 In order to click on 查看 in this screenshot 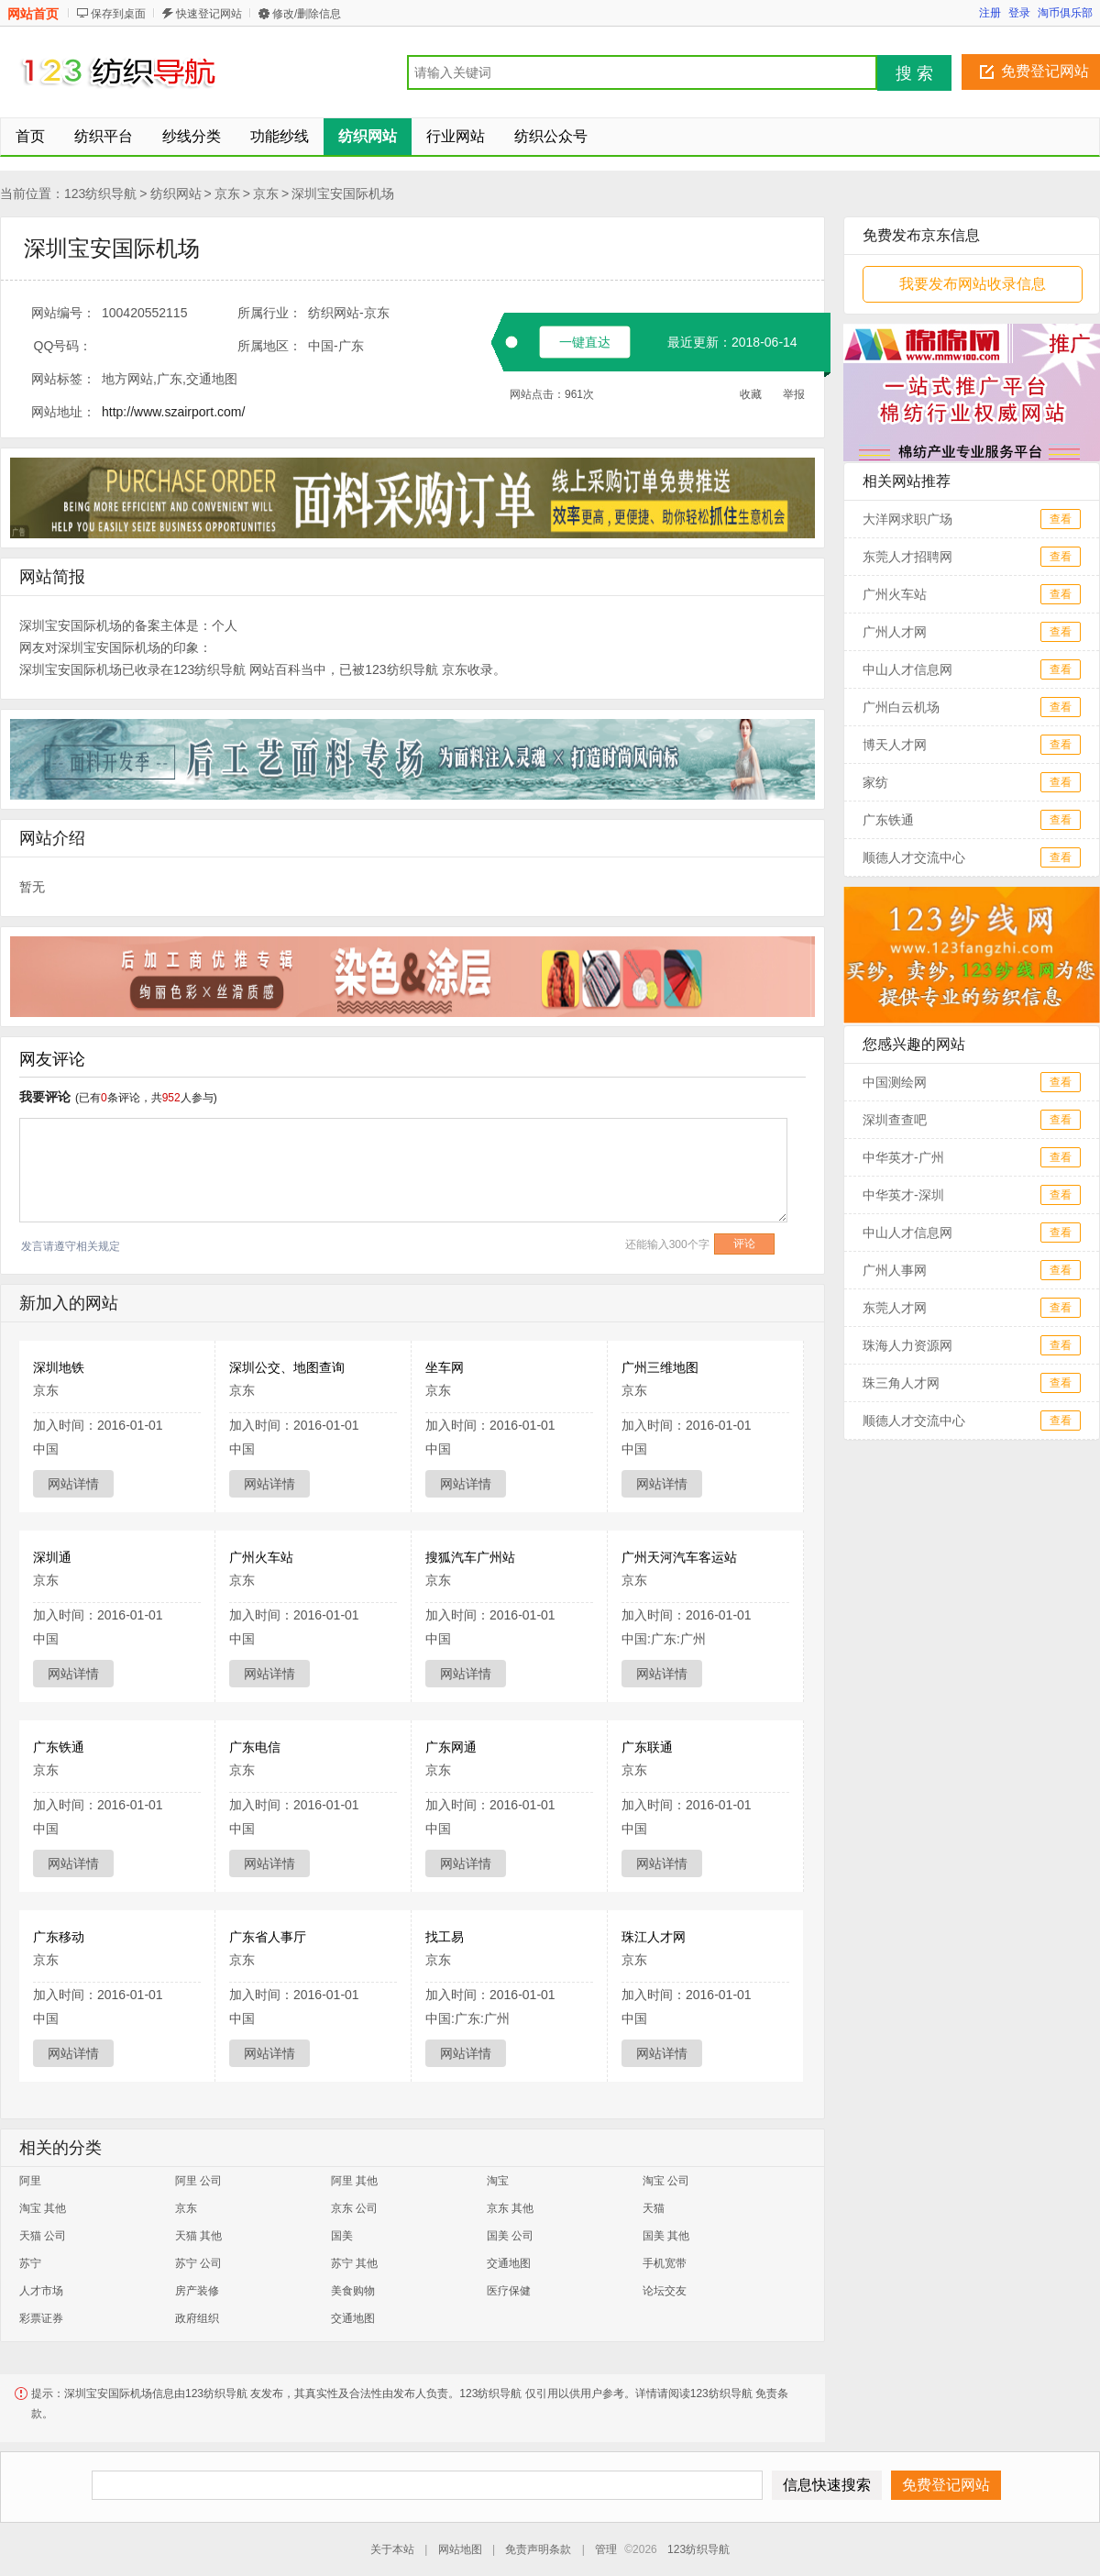, I will do `click(1061, 519)`.